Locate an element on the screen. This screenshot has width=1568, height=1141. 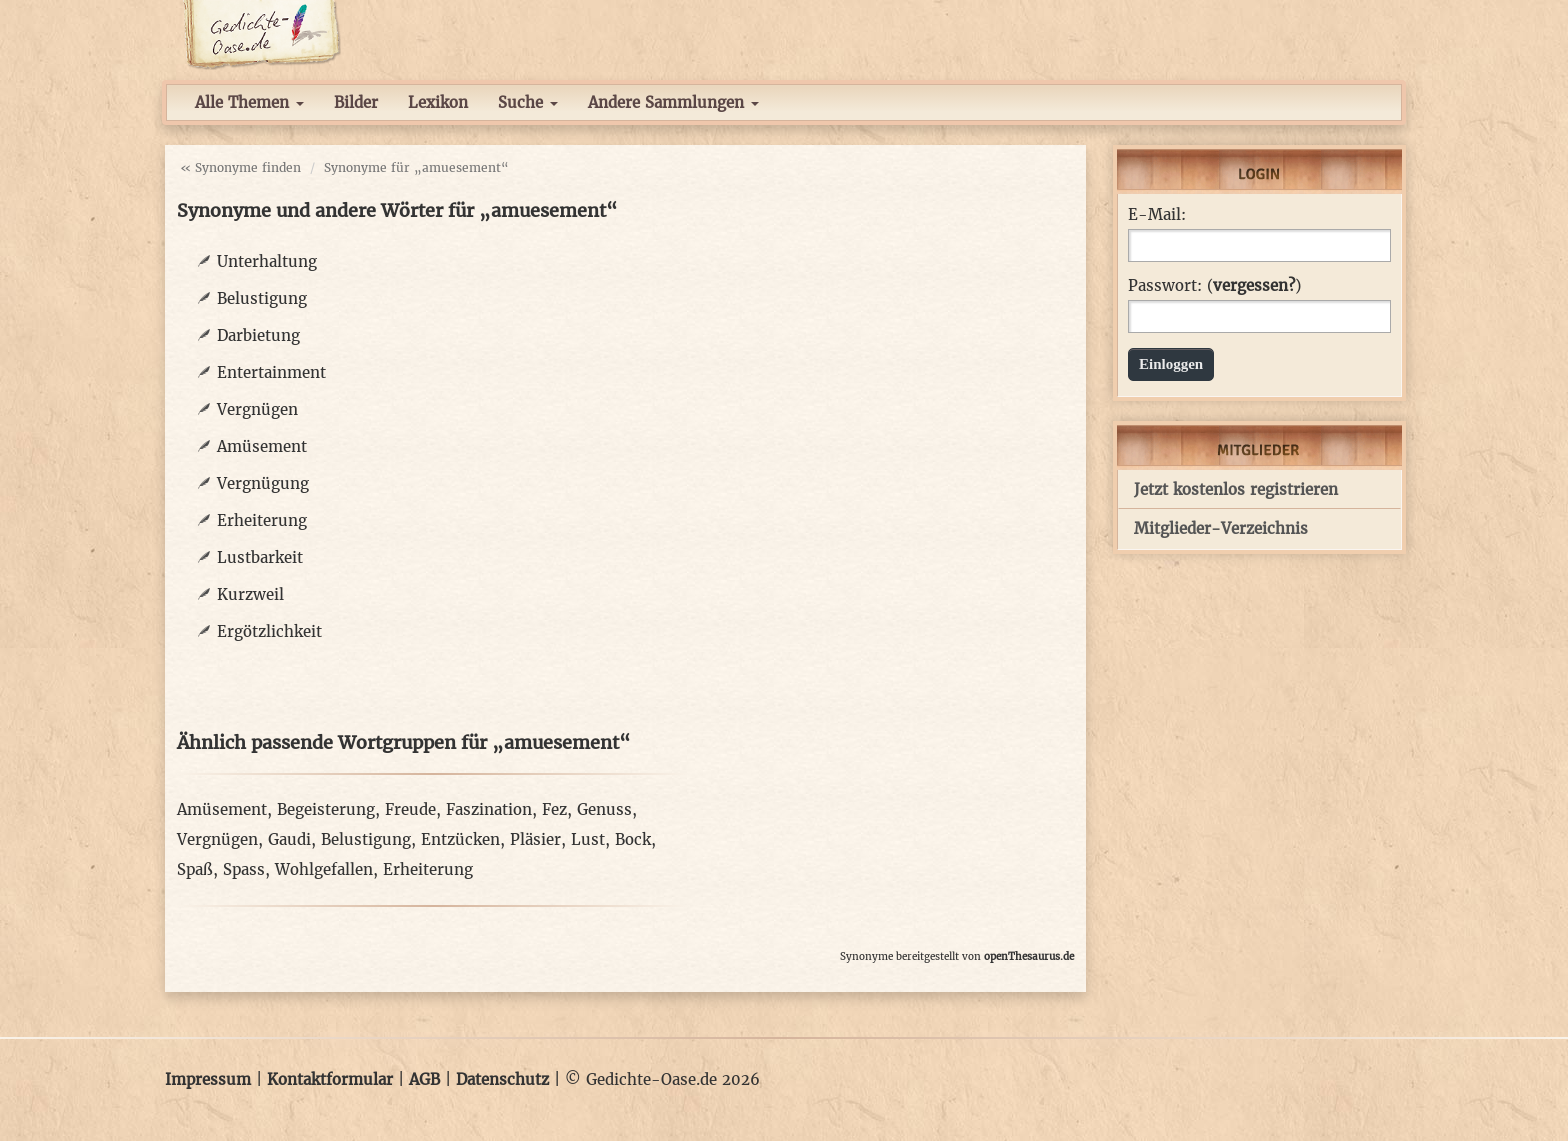
Impressum is located at coordinates (208, 1079).